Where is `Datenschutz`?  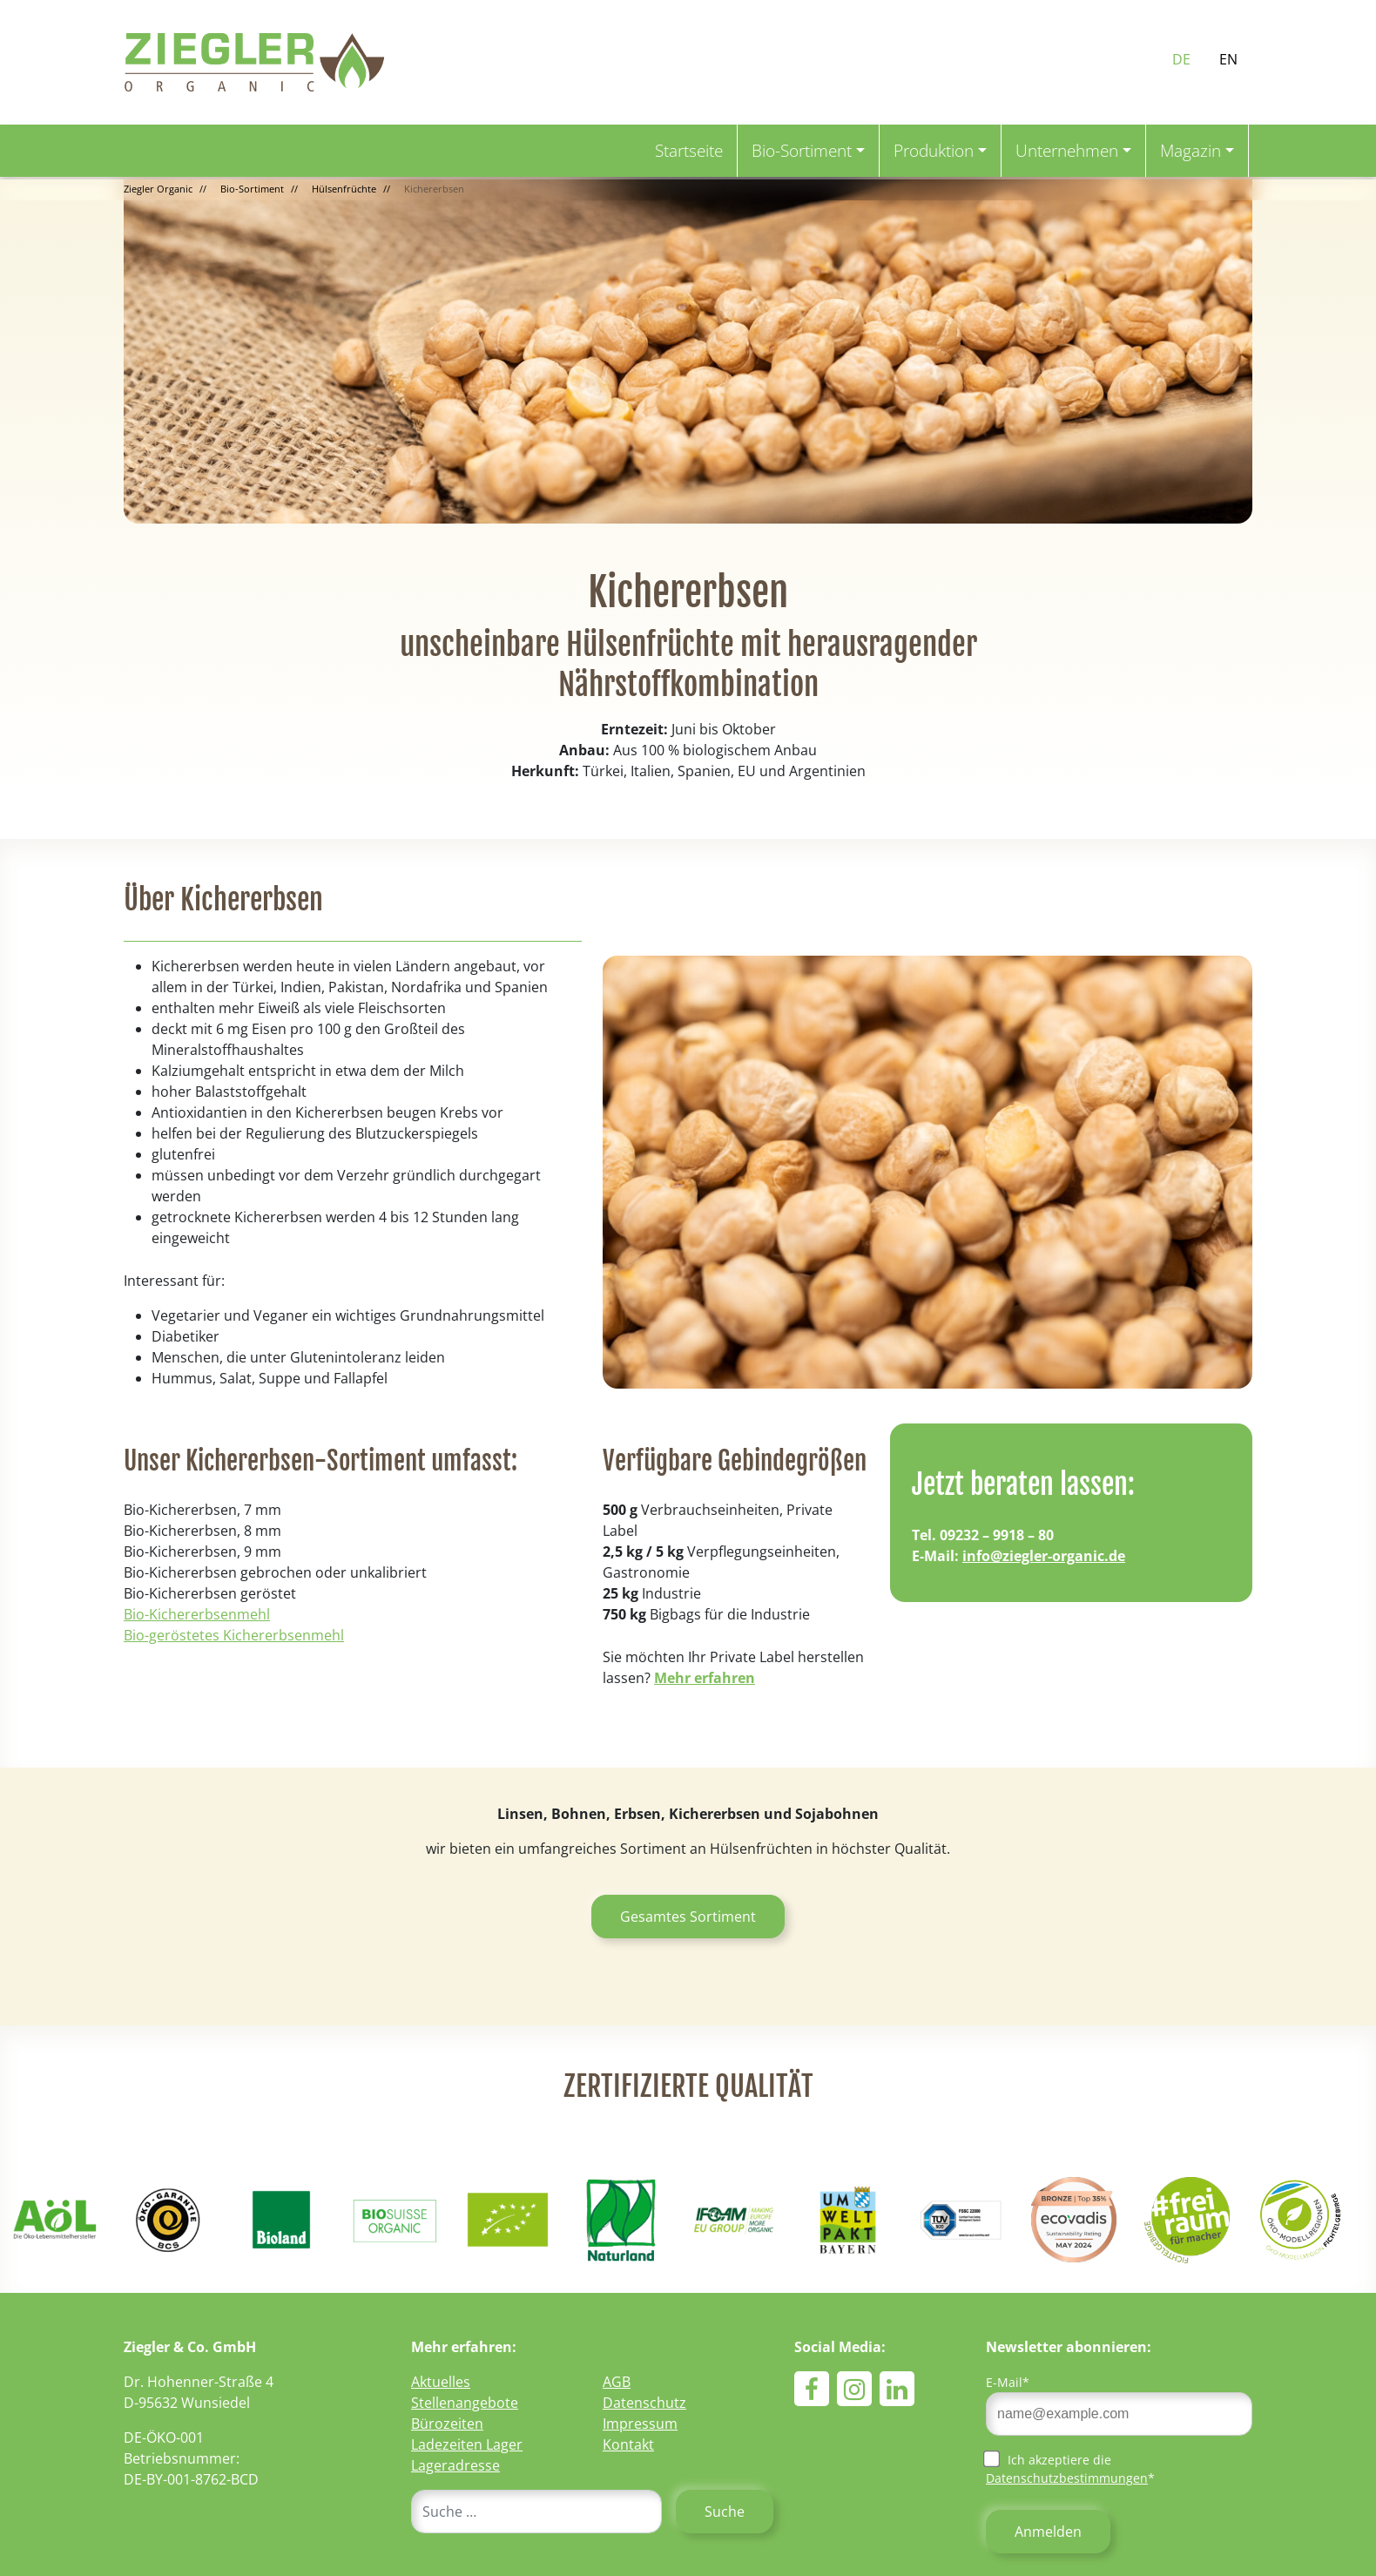 Datenschutz is located at coordinates (644, 2402).